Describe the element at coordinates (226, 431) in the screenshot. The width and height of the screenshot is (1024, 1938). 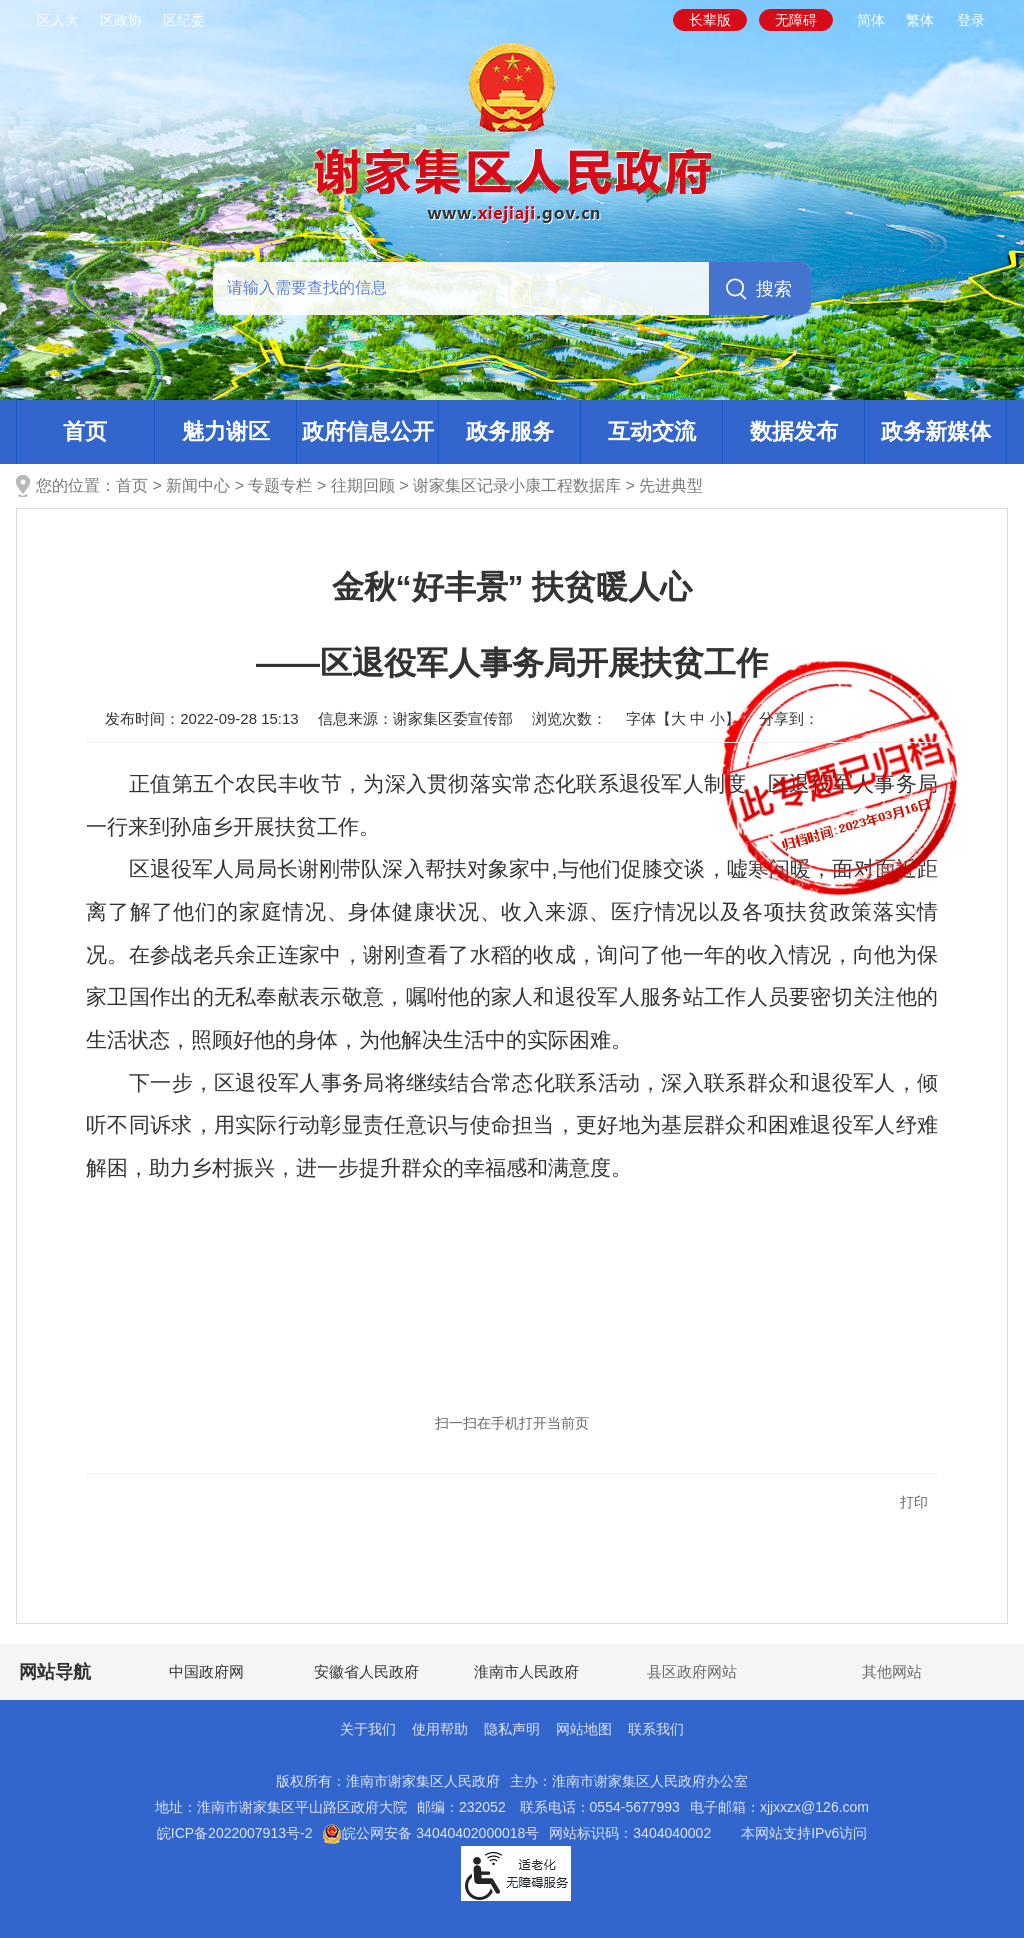
I see `魅力谢区` at that location.